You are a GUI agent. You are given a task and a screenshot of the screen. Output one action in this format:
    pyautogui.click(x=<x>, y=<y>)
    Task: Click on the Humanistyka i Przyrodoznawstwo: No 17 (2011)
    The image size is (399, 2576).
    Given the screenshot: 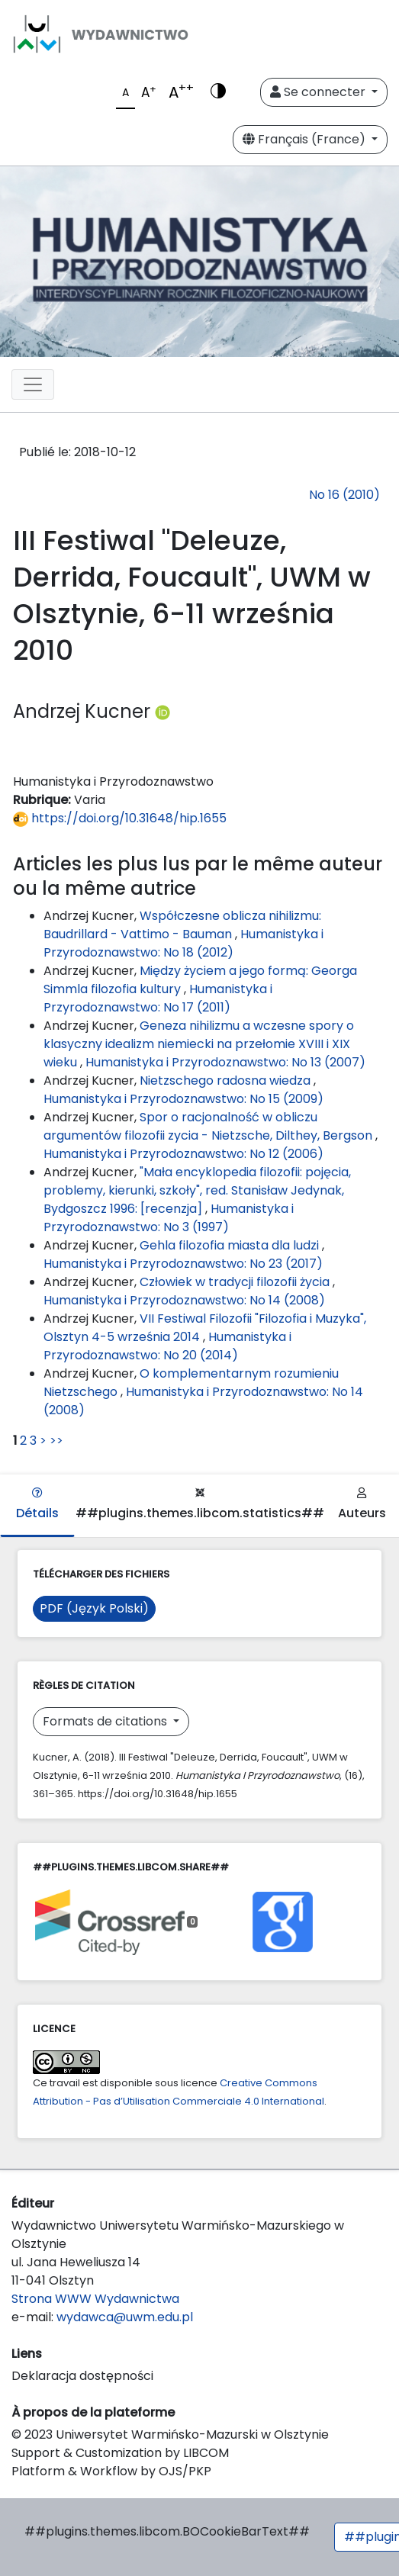 What is the action you would take?
    pyautogui.click(x=157, y=998)
    